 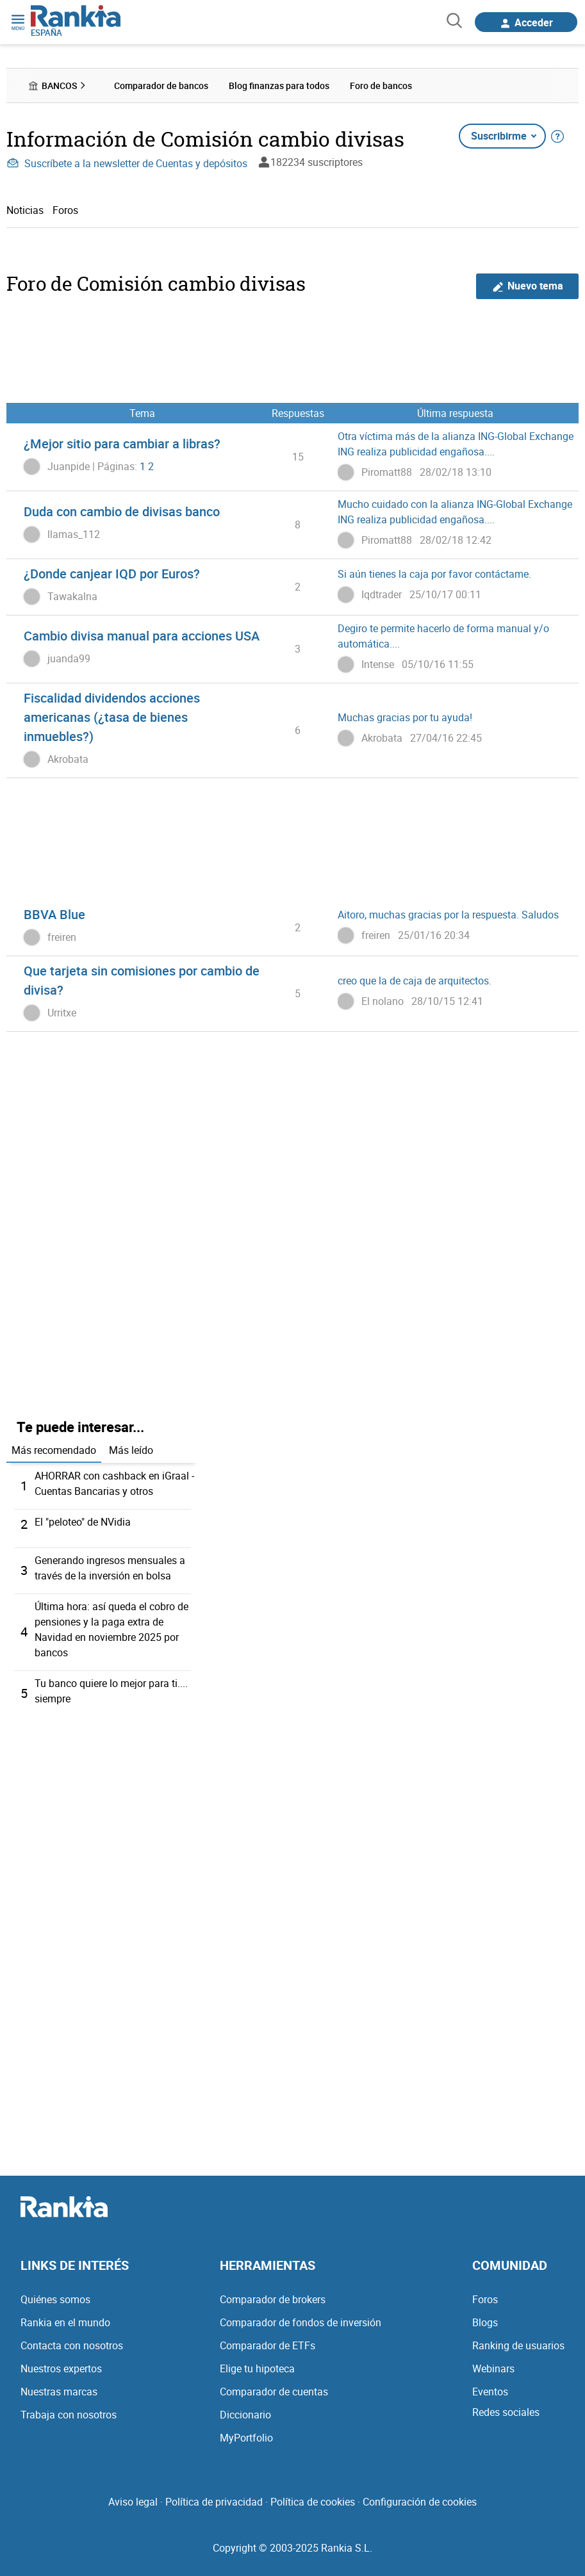 What do you see at coordinates (131, 1450) in the screenshot?
I see `Más leído` at bounding box center [131, 1450].